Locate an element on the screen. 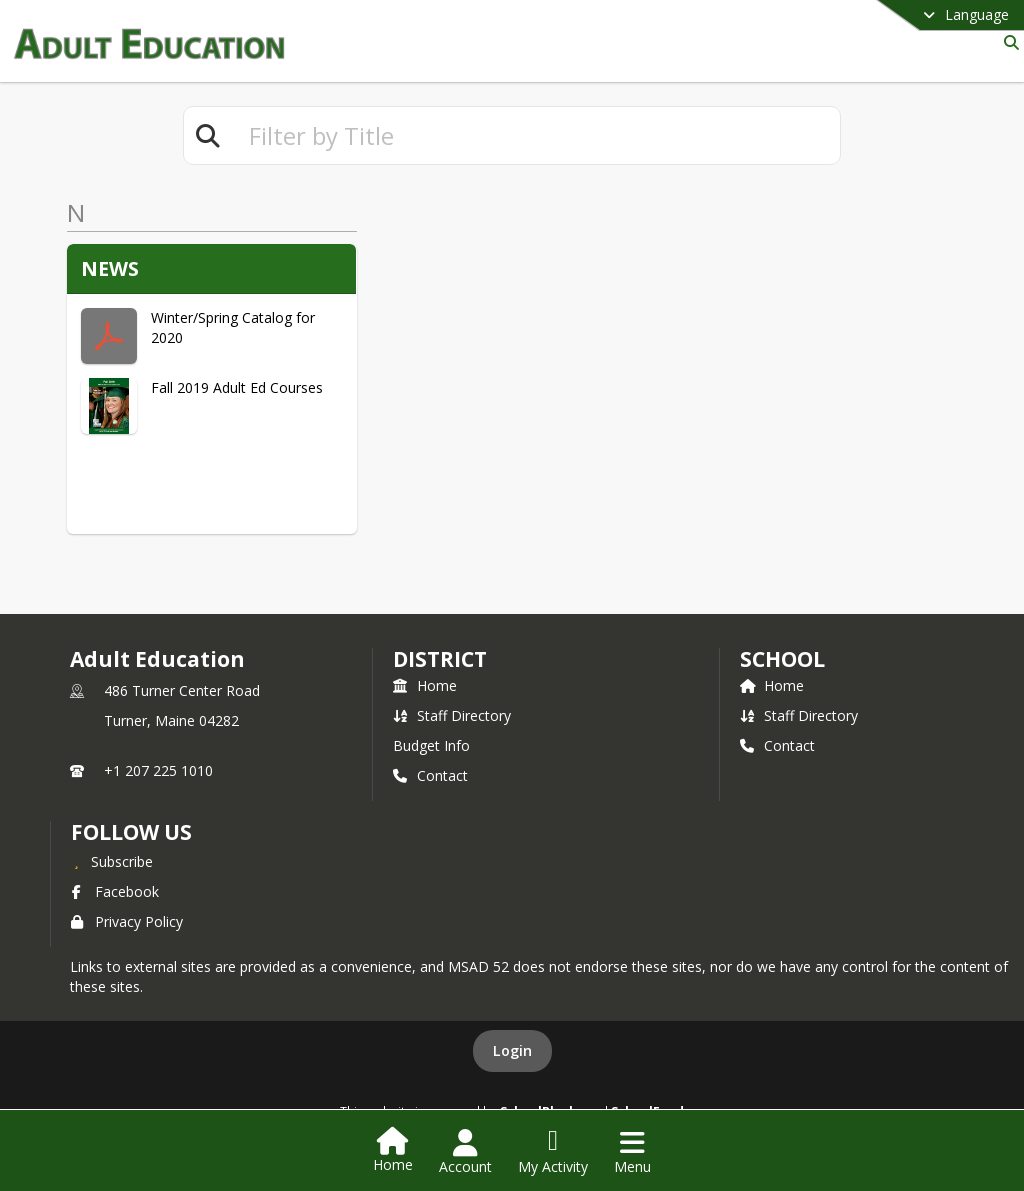  school is located at coordinates (782, 659).